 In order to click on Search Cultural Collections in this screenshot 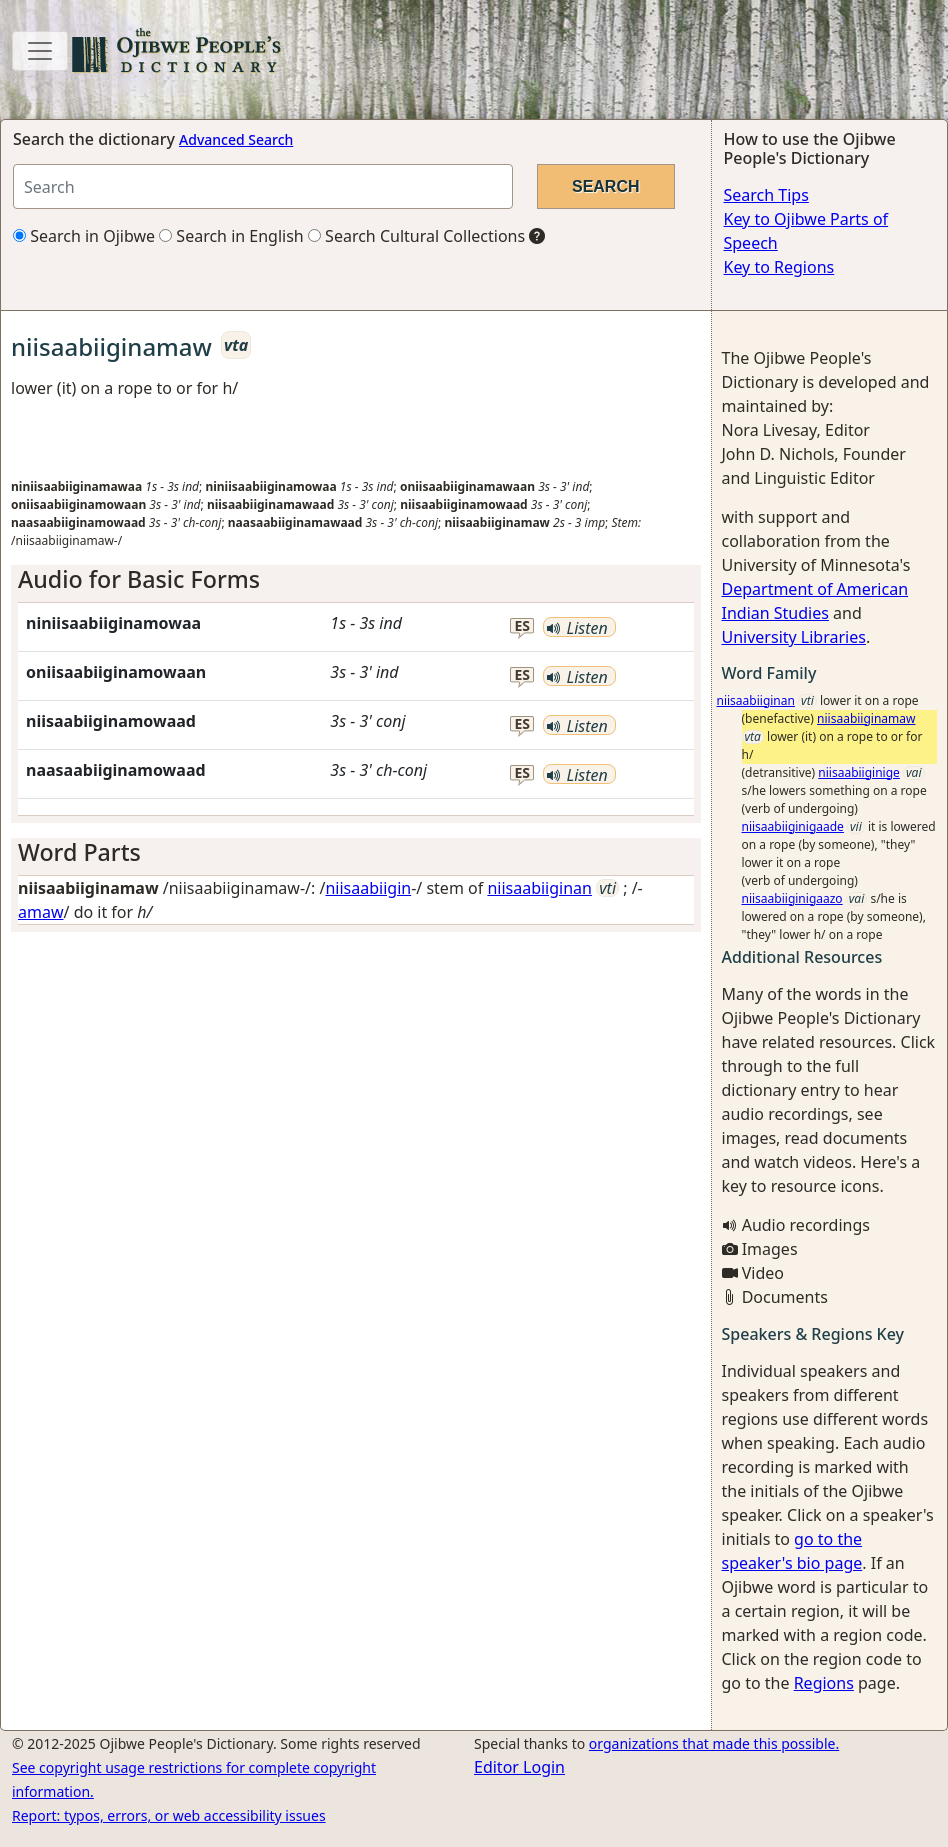, I will do `click(416, 236)`.